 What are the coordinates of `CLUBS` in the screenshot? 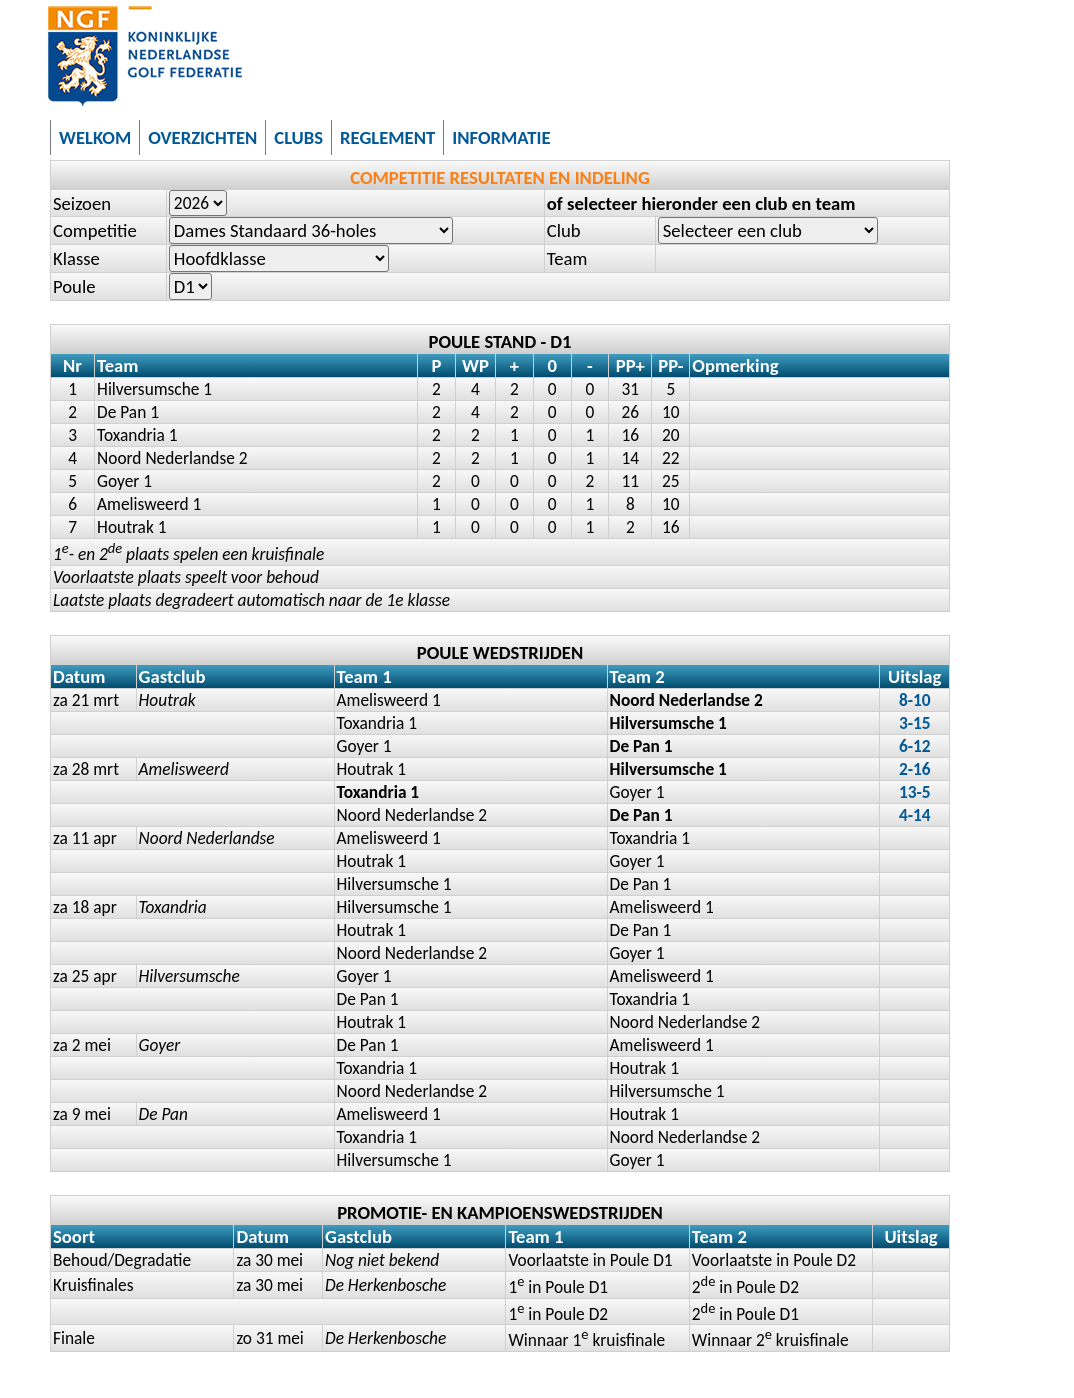 It's located at (298, 137).